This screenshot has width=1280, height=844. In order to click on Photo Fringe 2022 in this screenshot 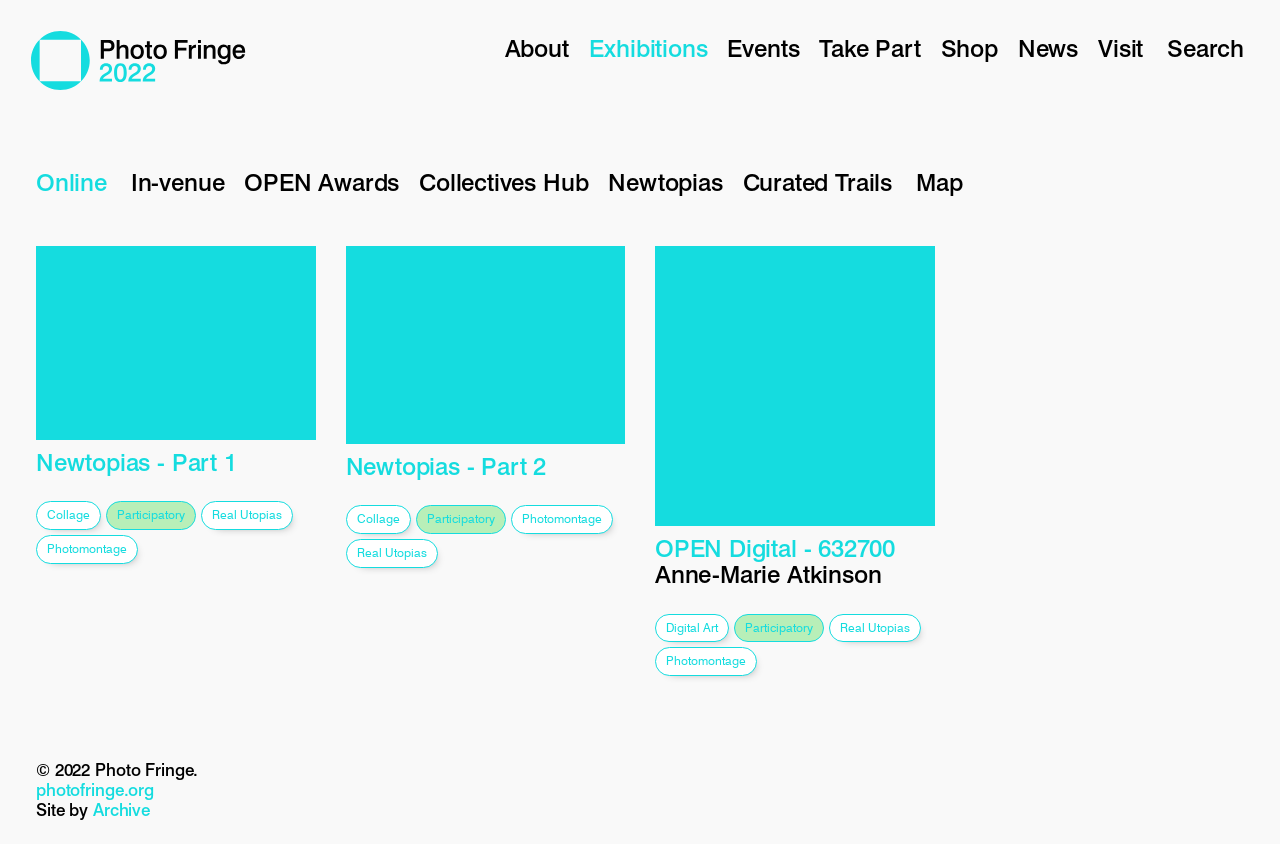, I will do `click(138, 60)`.